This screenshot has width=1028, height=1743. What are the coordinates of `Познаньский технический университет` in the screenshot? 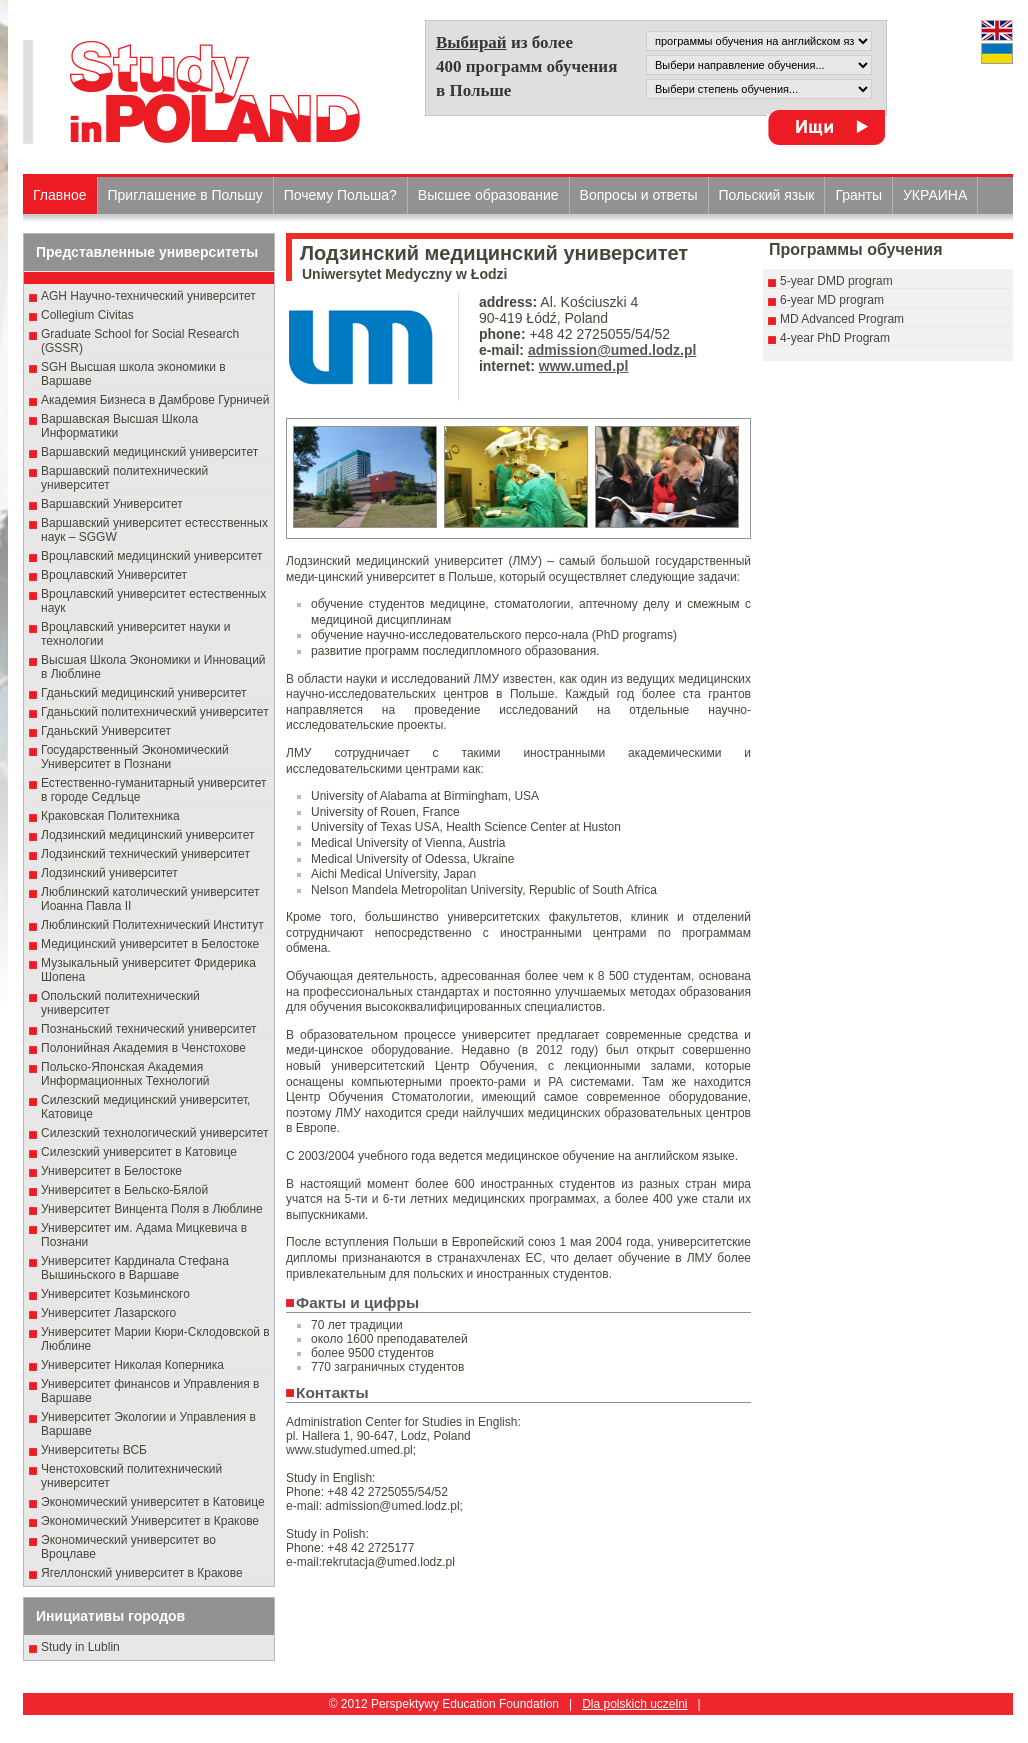 It's located at (149, 1029).